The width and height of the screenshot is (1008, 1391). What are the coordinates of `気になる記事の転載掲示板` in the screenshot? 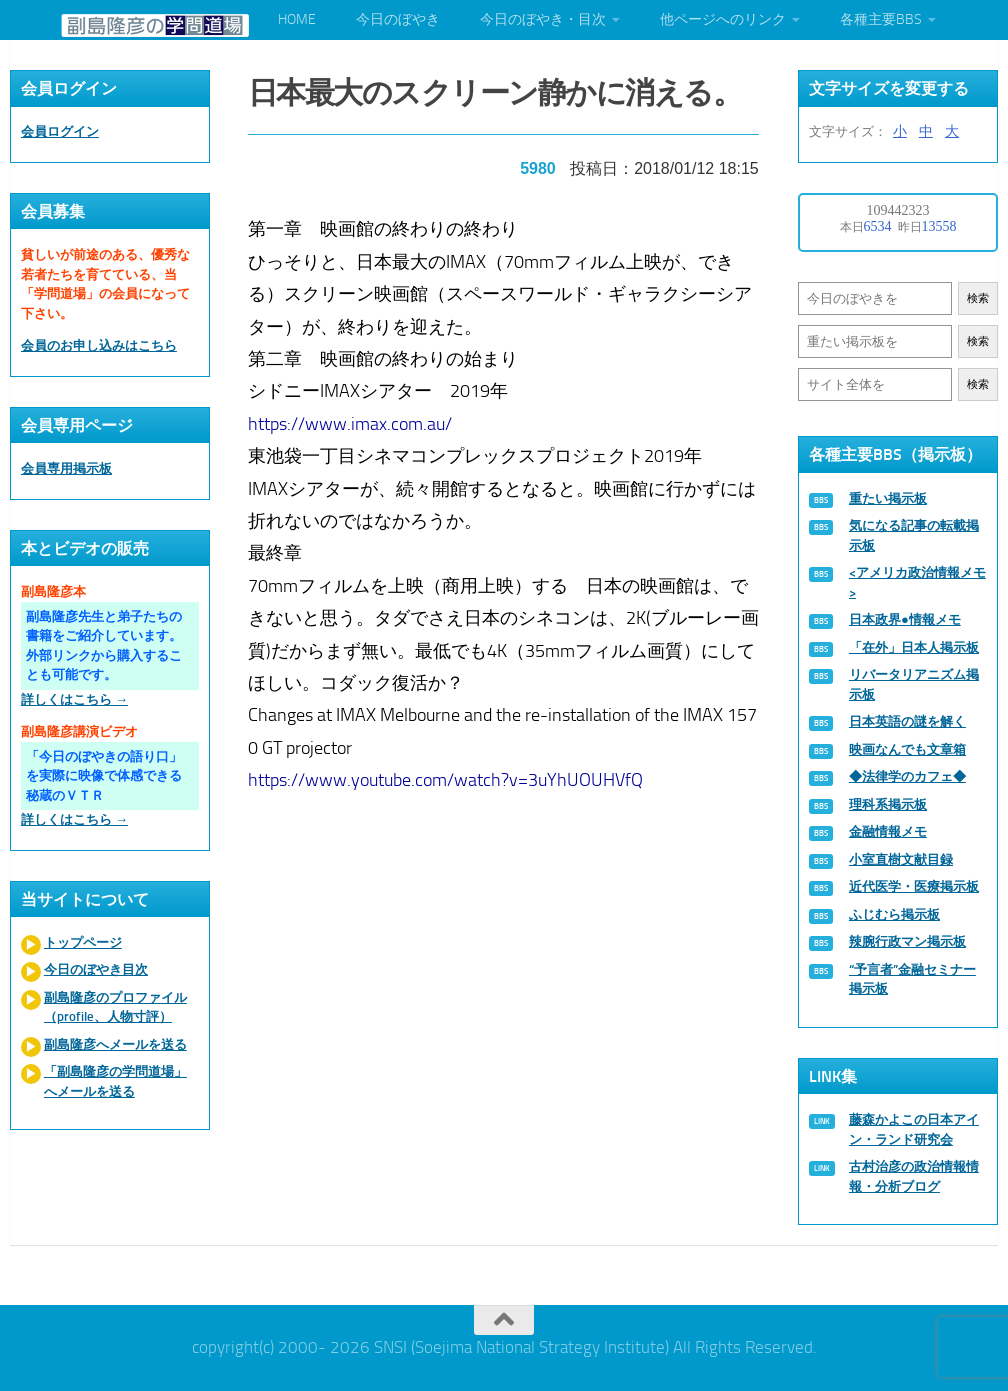 It's located at (914, 535).